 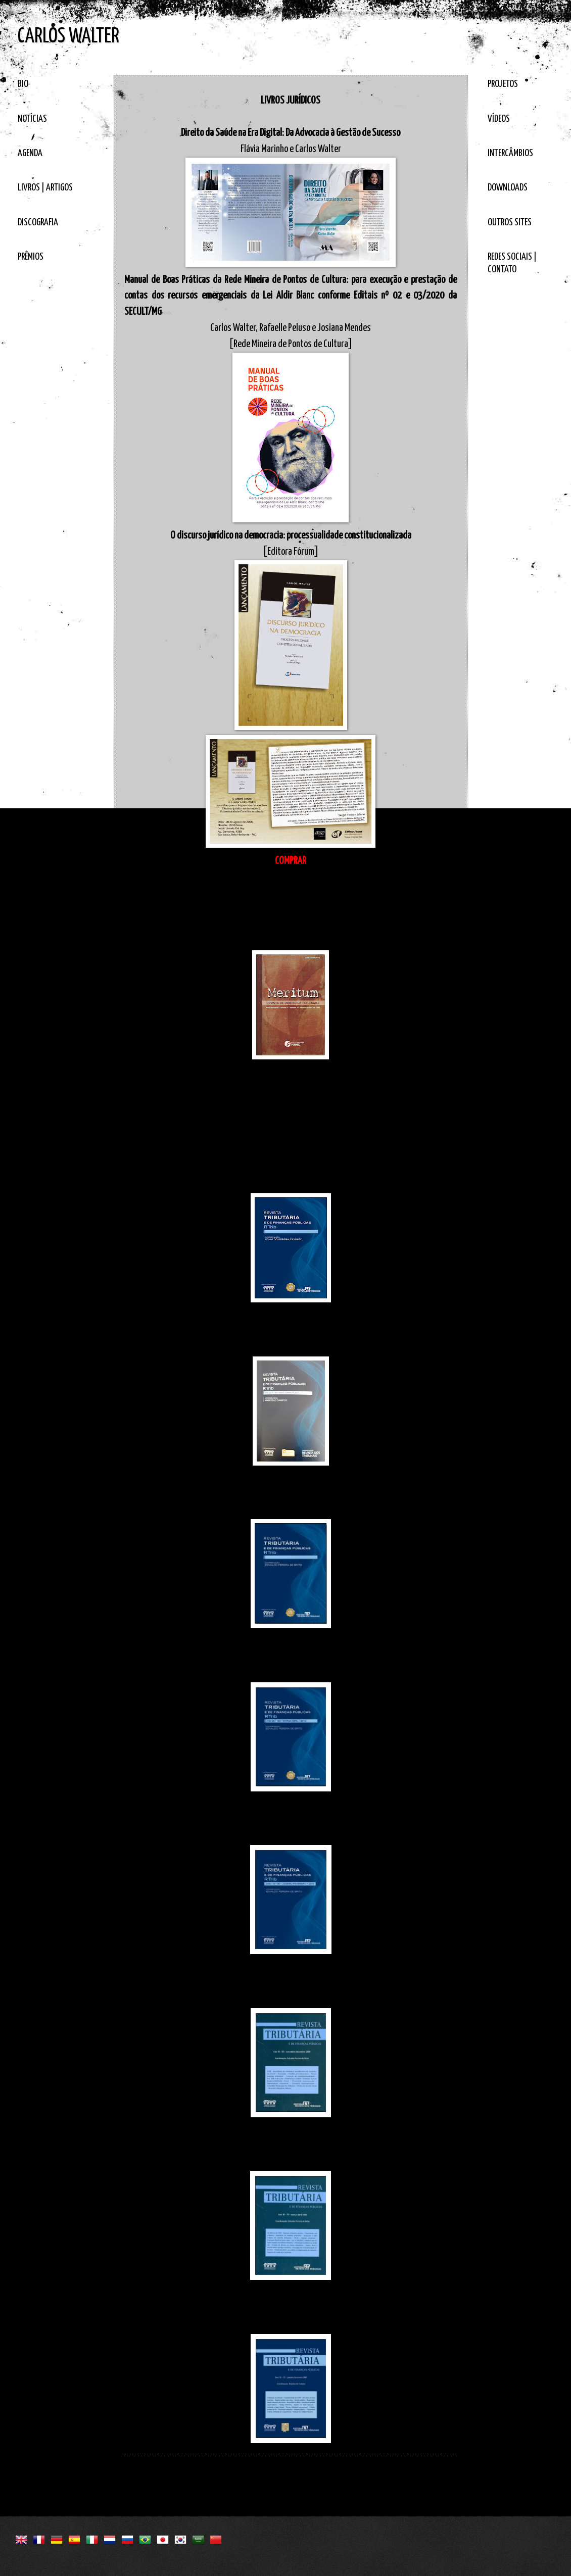 I want to click on [Volume 148], so click(x=291, y=1185).